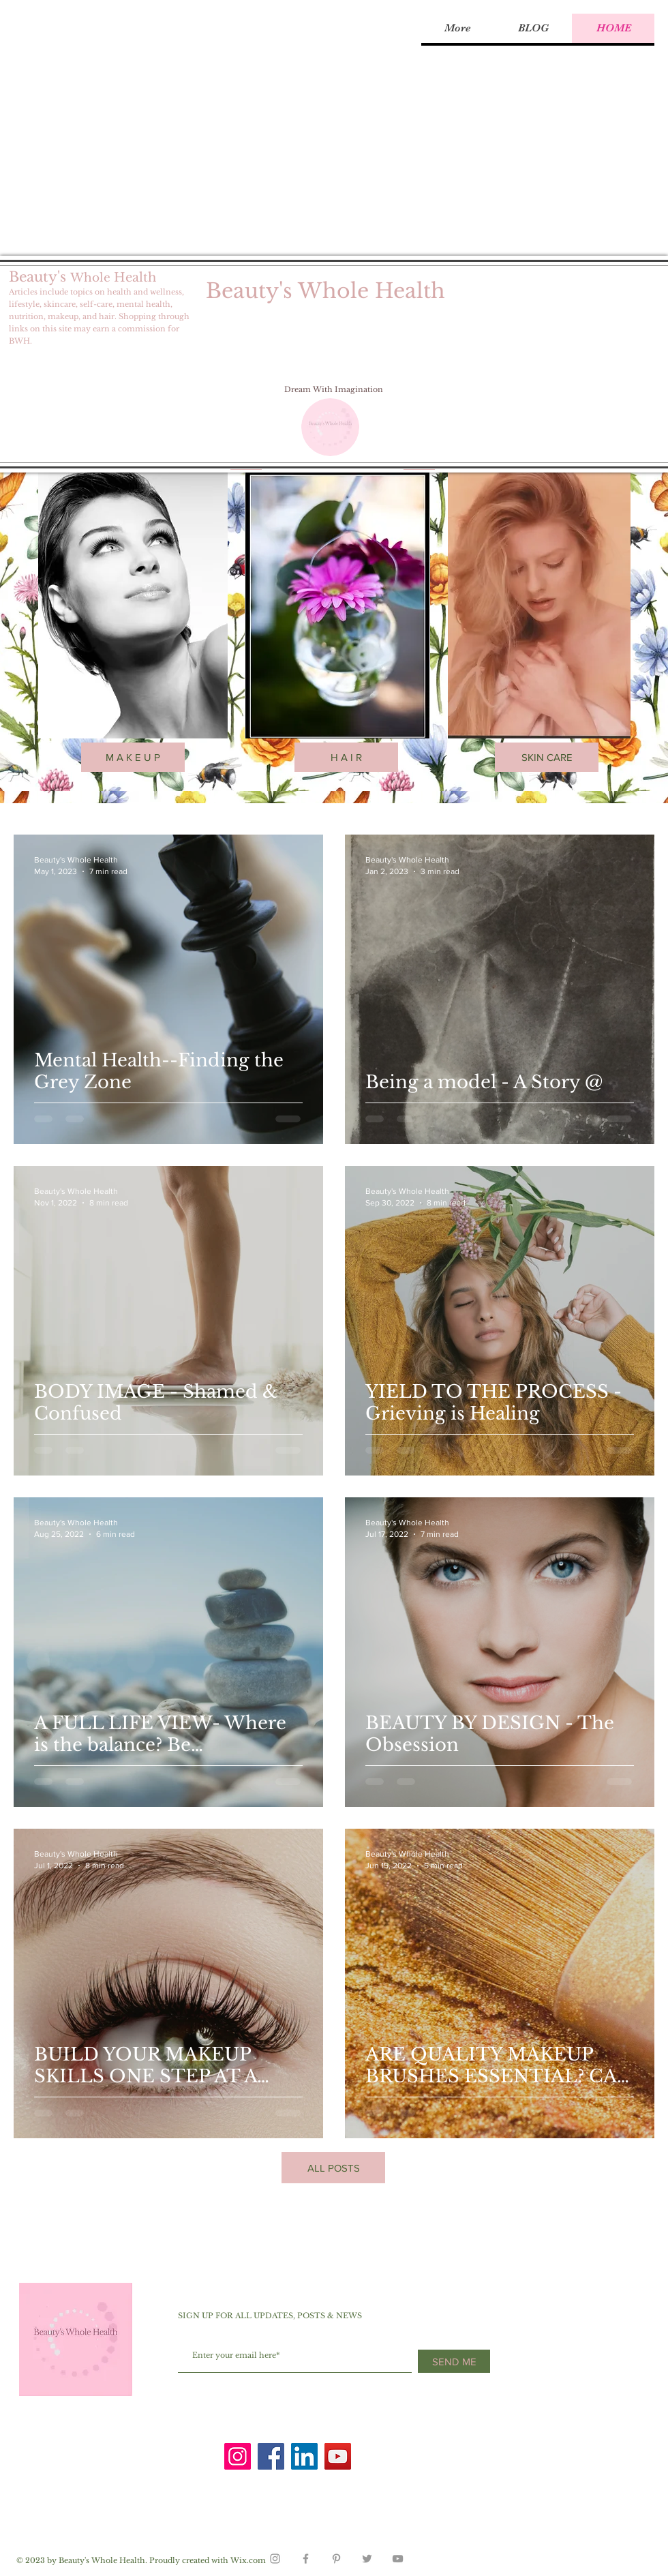  I want to click on [Grey YouTube Icon], so click(397, 2558).